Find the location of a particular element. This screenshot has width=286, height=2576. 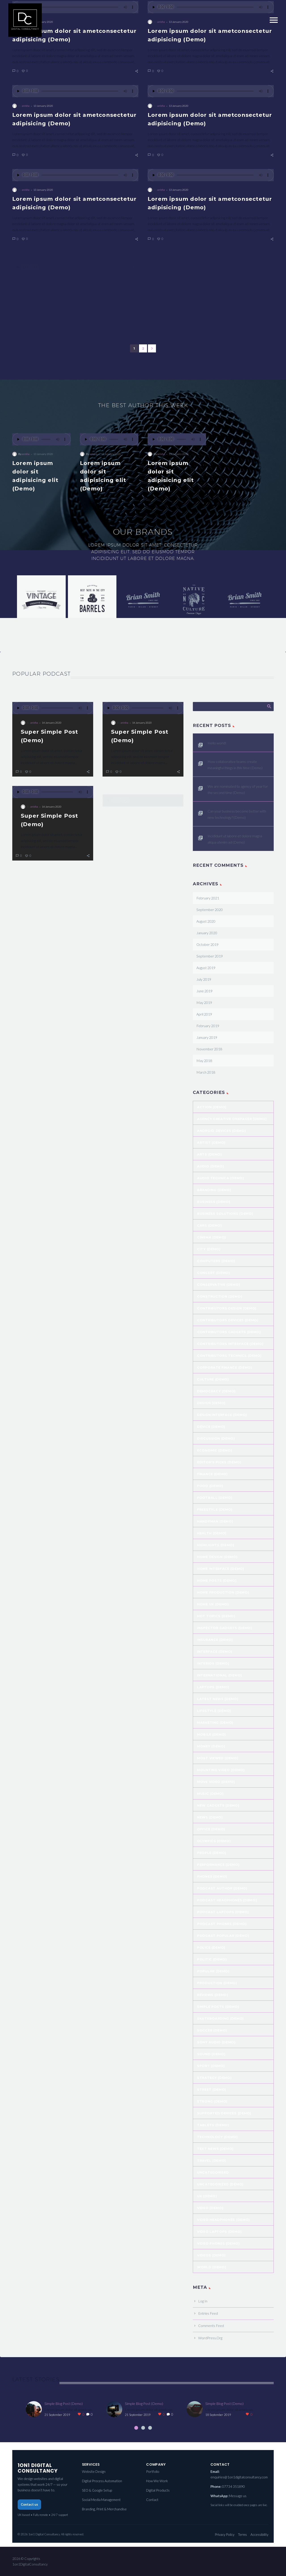

Highlights (Demo) is located at coordinates (215, 1545).